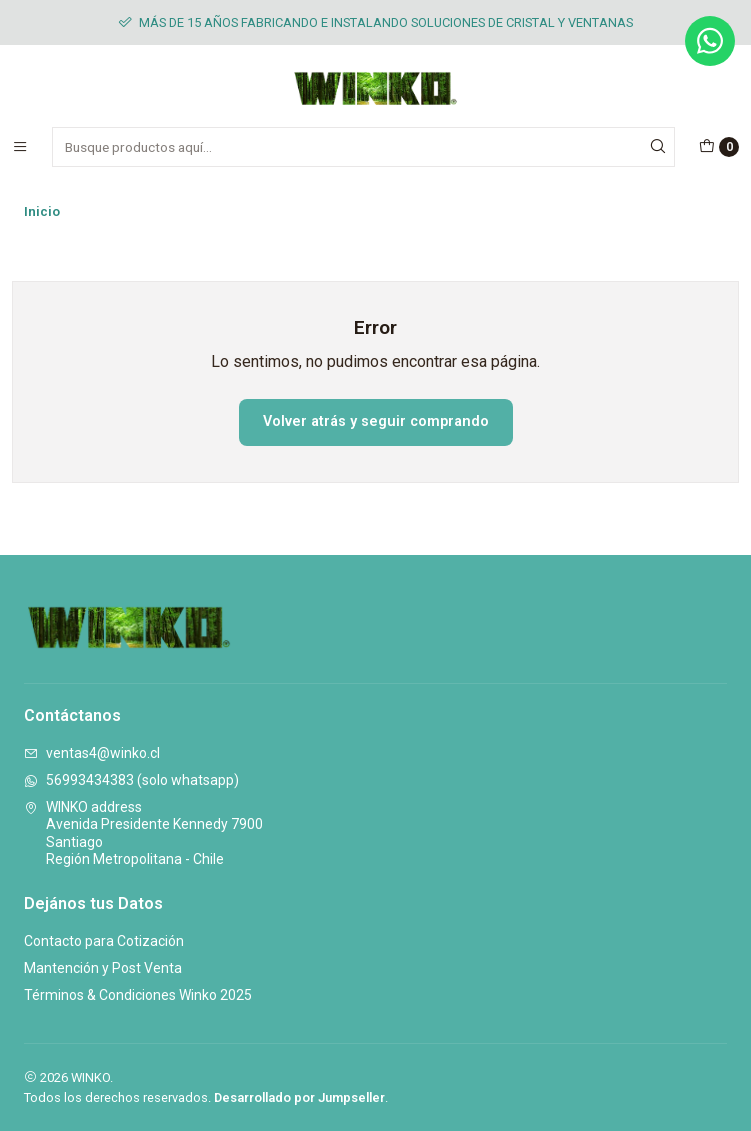 The height and width of the screenshot is (1131, 751). Describe the element at coordinates (131, 780) in the screenshot. I see `56993434383 (solo whatsapp)` at that location.